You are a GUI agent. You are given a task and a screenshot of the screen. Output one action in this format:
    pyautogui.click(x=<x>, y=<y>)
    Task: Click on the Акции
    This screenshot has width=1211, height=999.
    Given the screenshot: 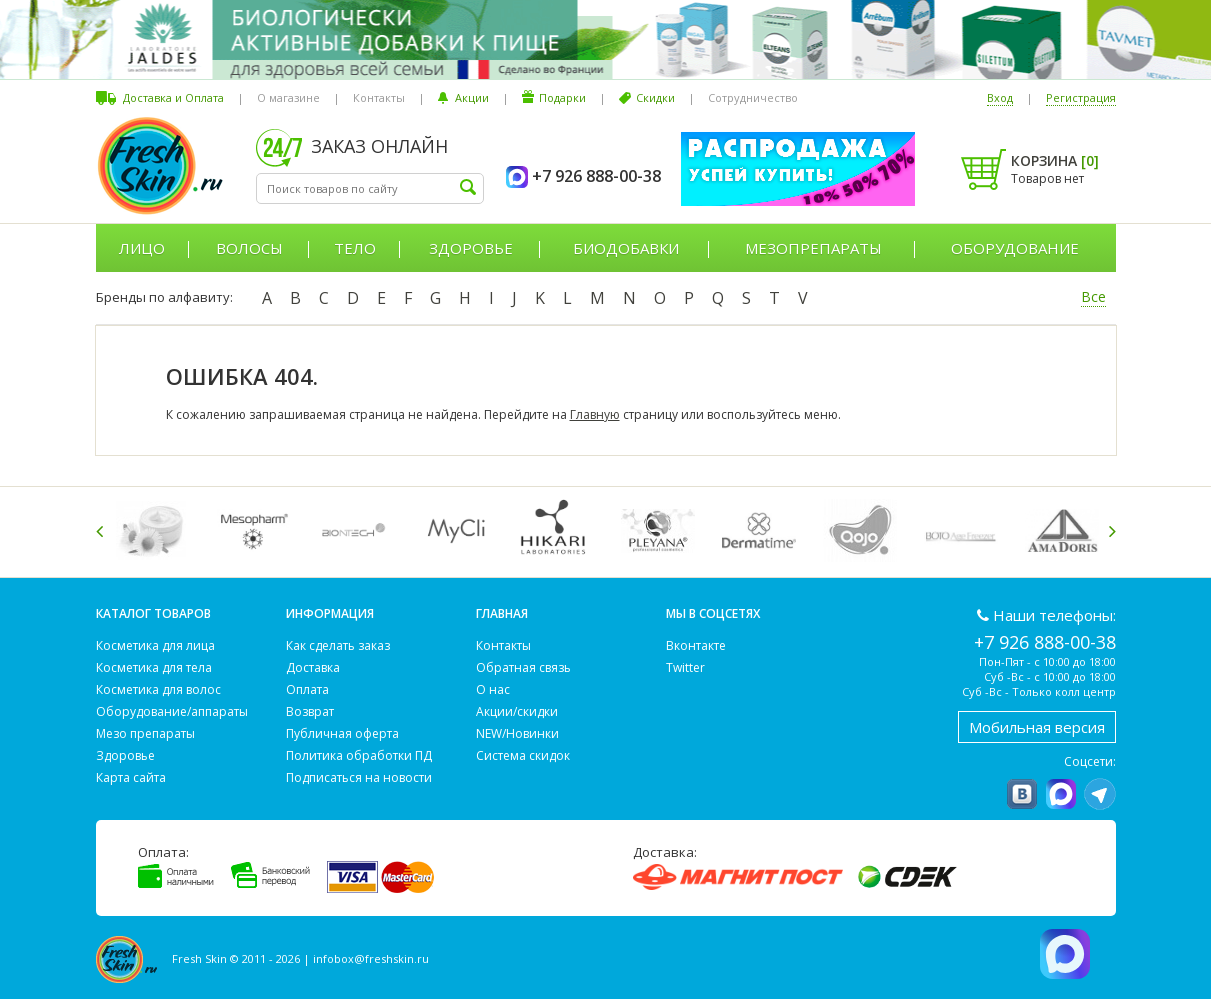 What is the action you would take?
    pyautogui.click(x=472, y=97)
    